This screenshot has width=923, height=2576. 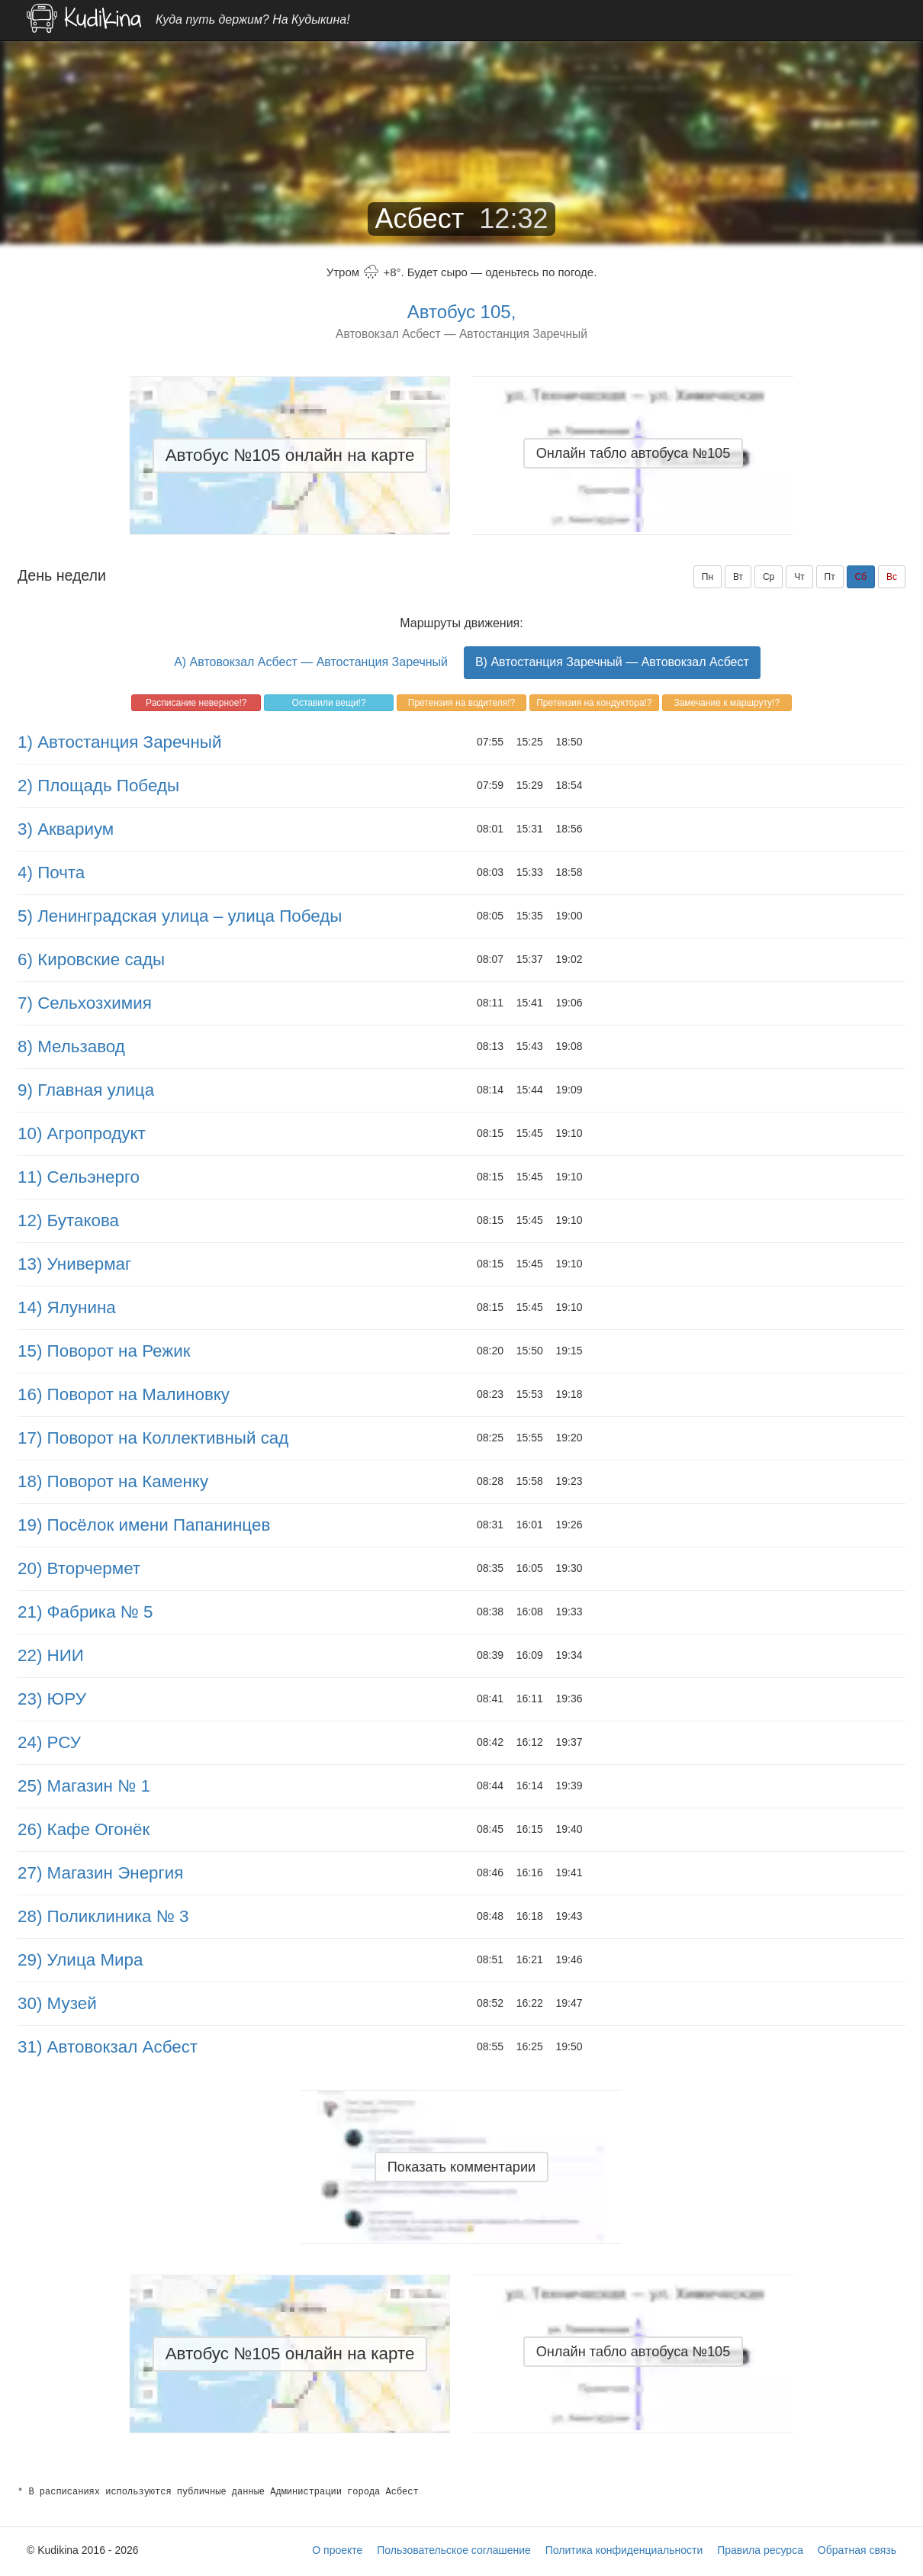 What do you see at coordinates (80, 1959) in the screenshot?
I see `29) Улица Мира` at bounding box center [80, 1959].